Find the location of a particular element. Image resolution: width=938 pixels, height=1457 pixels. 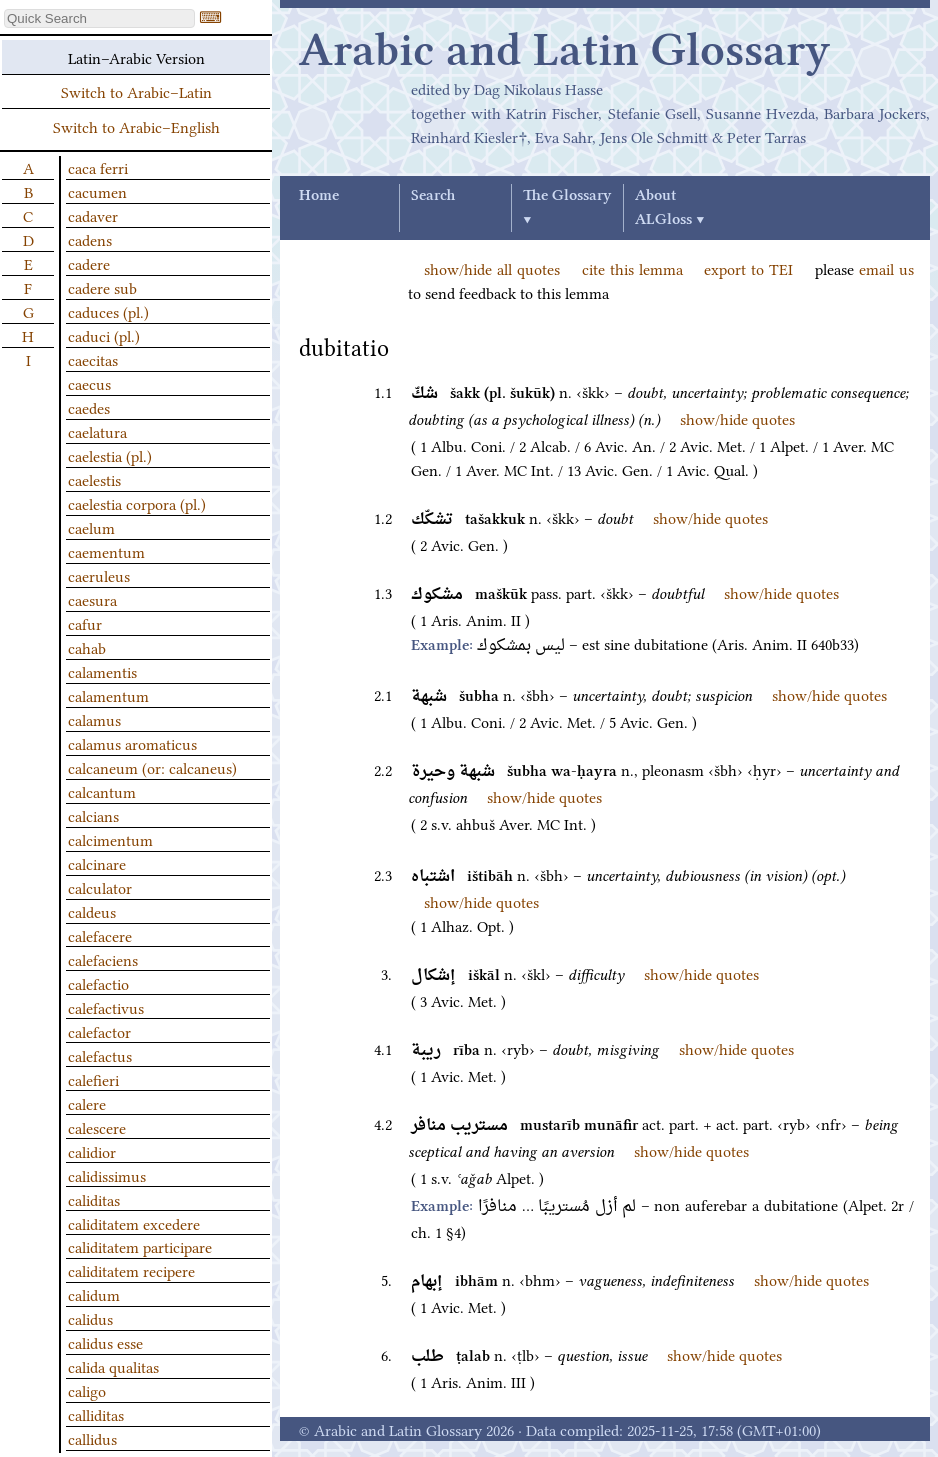

show/hide quotes is located at coordinates (737, 418).